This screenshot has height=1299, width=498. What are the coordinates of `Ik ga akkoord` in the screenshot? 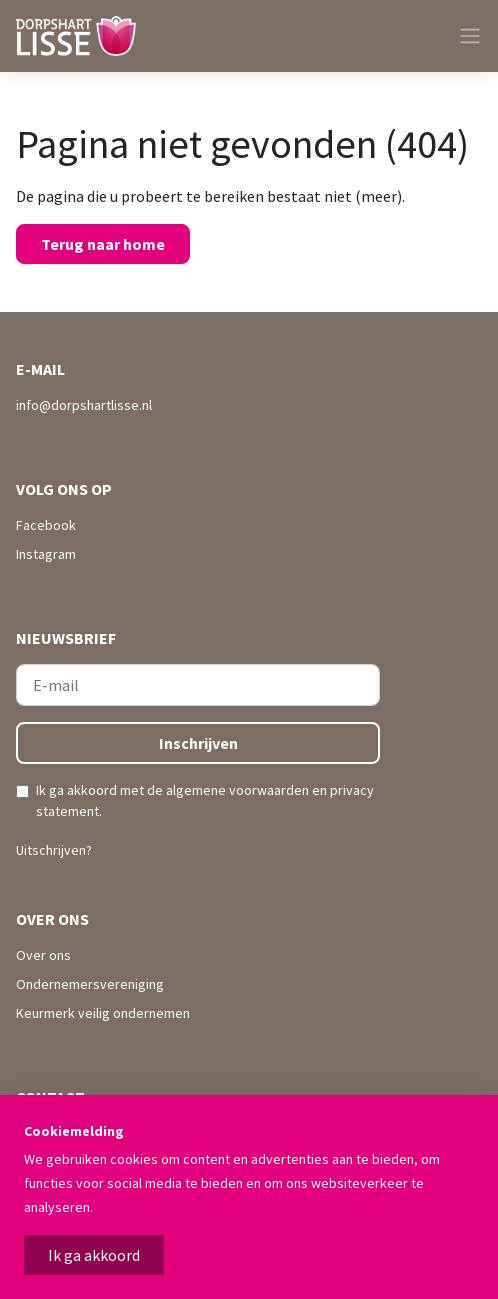 It's located at (94, 1255).